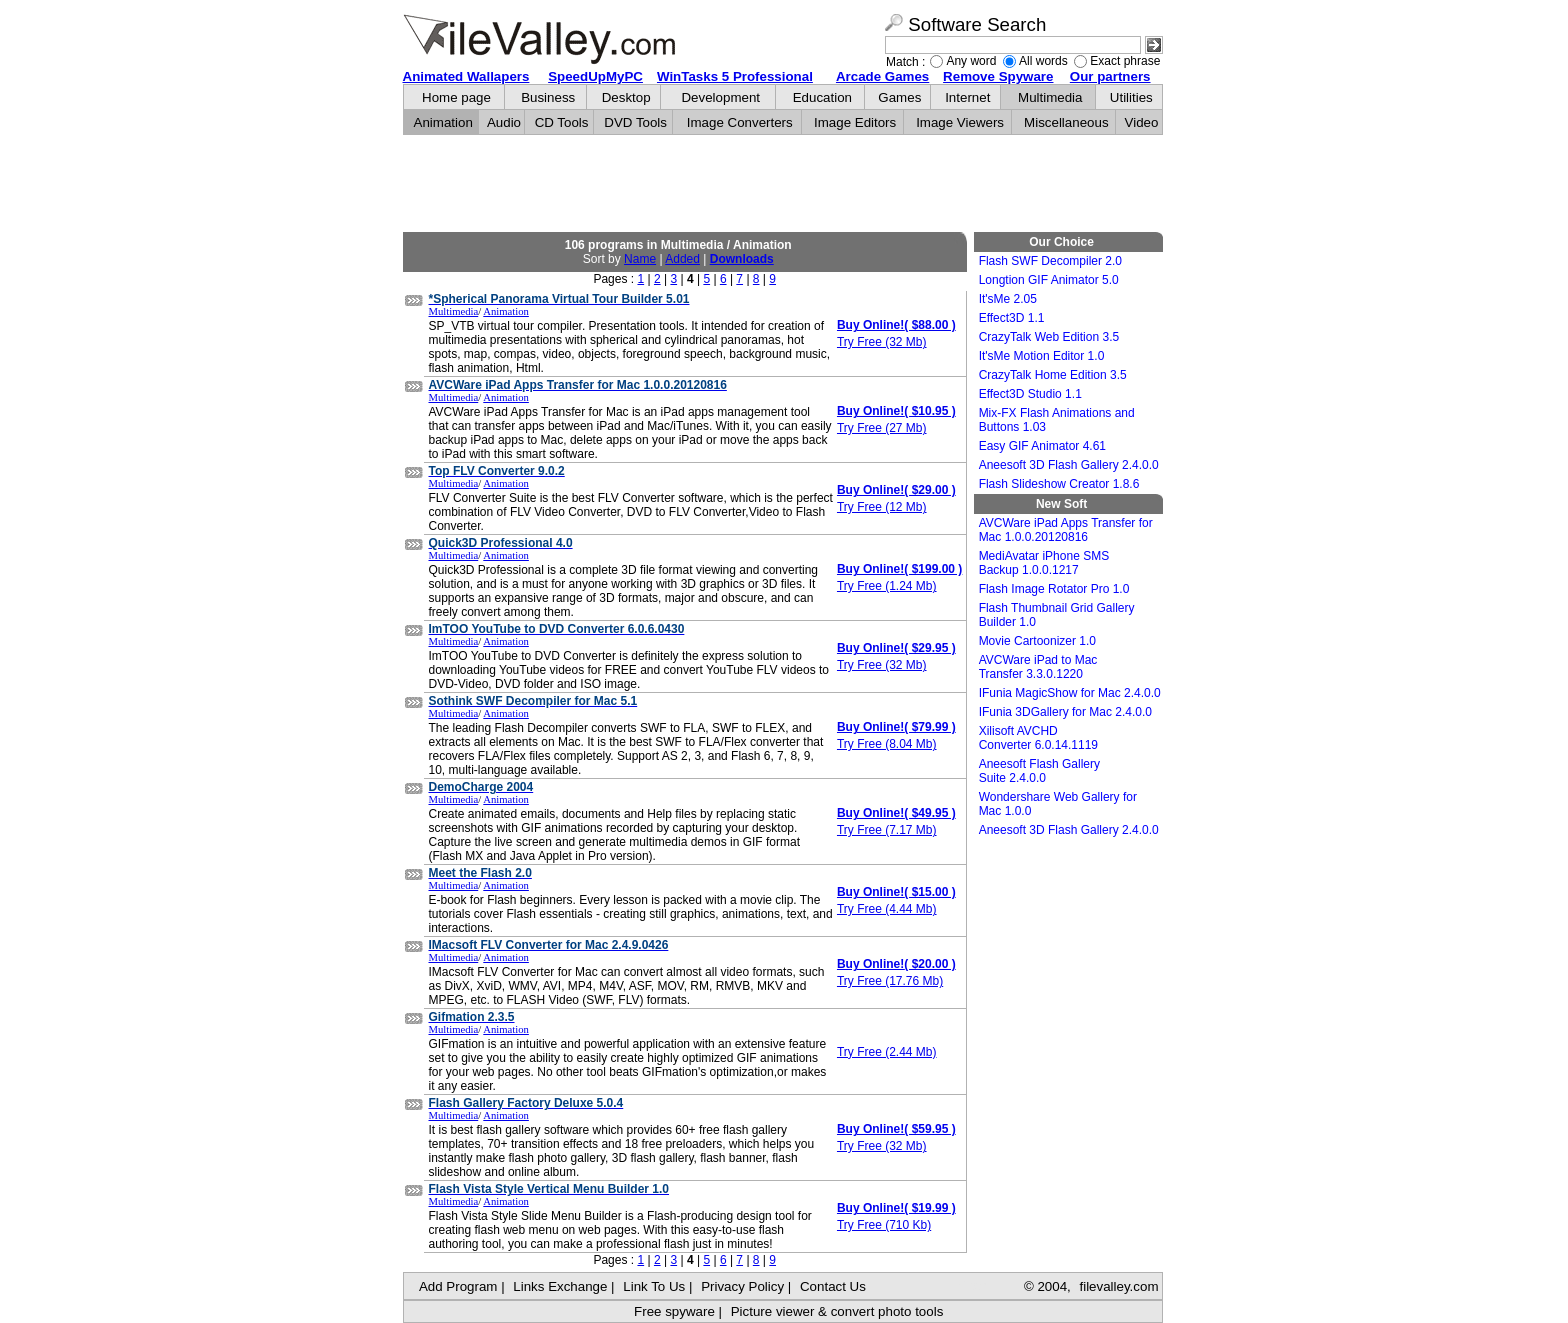 The width and height of the screenshot is (1568, 1323). Describe the element at coordinates (882, 342) in the screenshot. I see `Try Free (32 Mb)` at that location.